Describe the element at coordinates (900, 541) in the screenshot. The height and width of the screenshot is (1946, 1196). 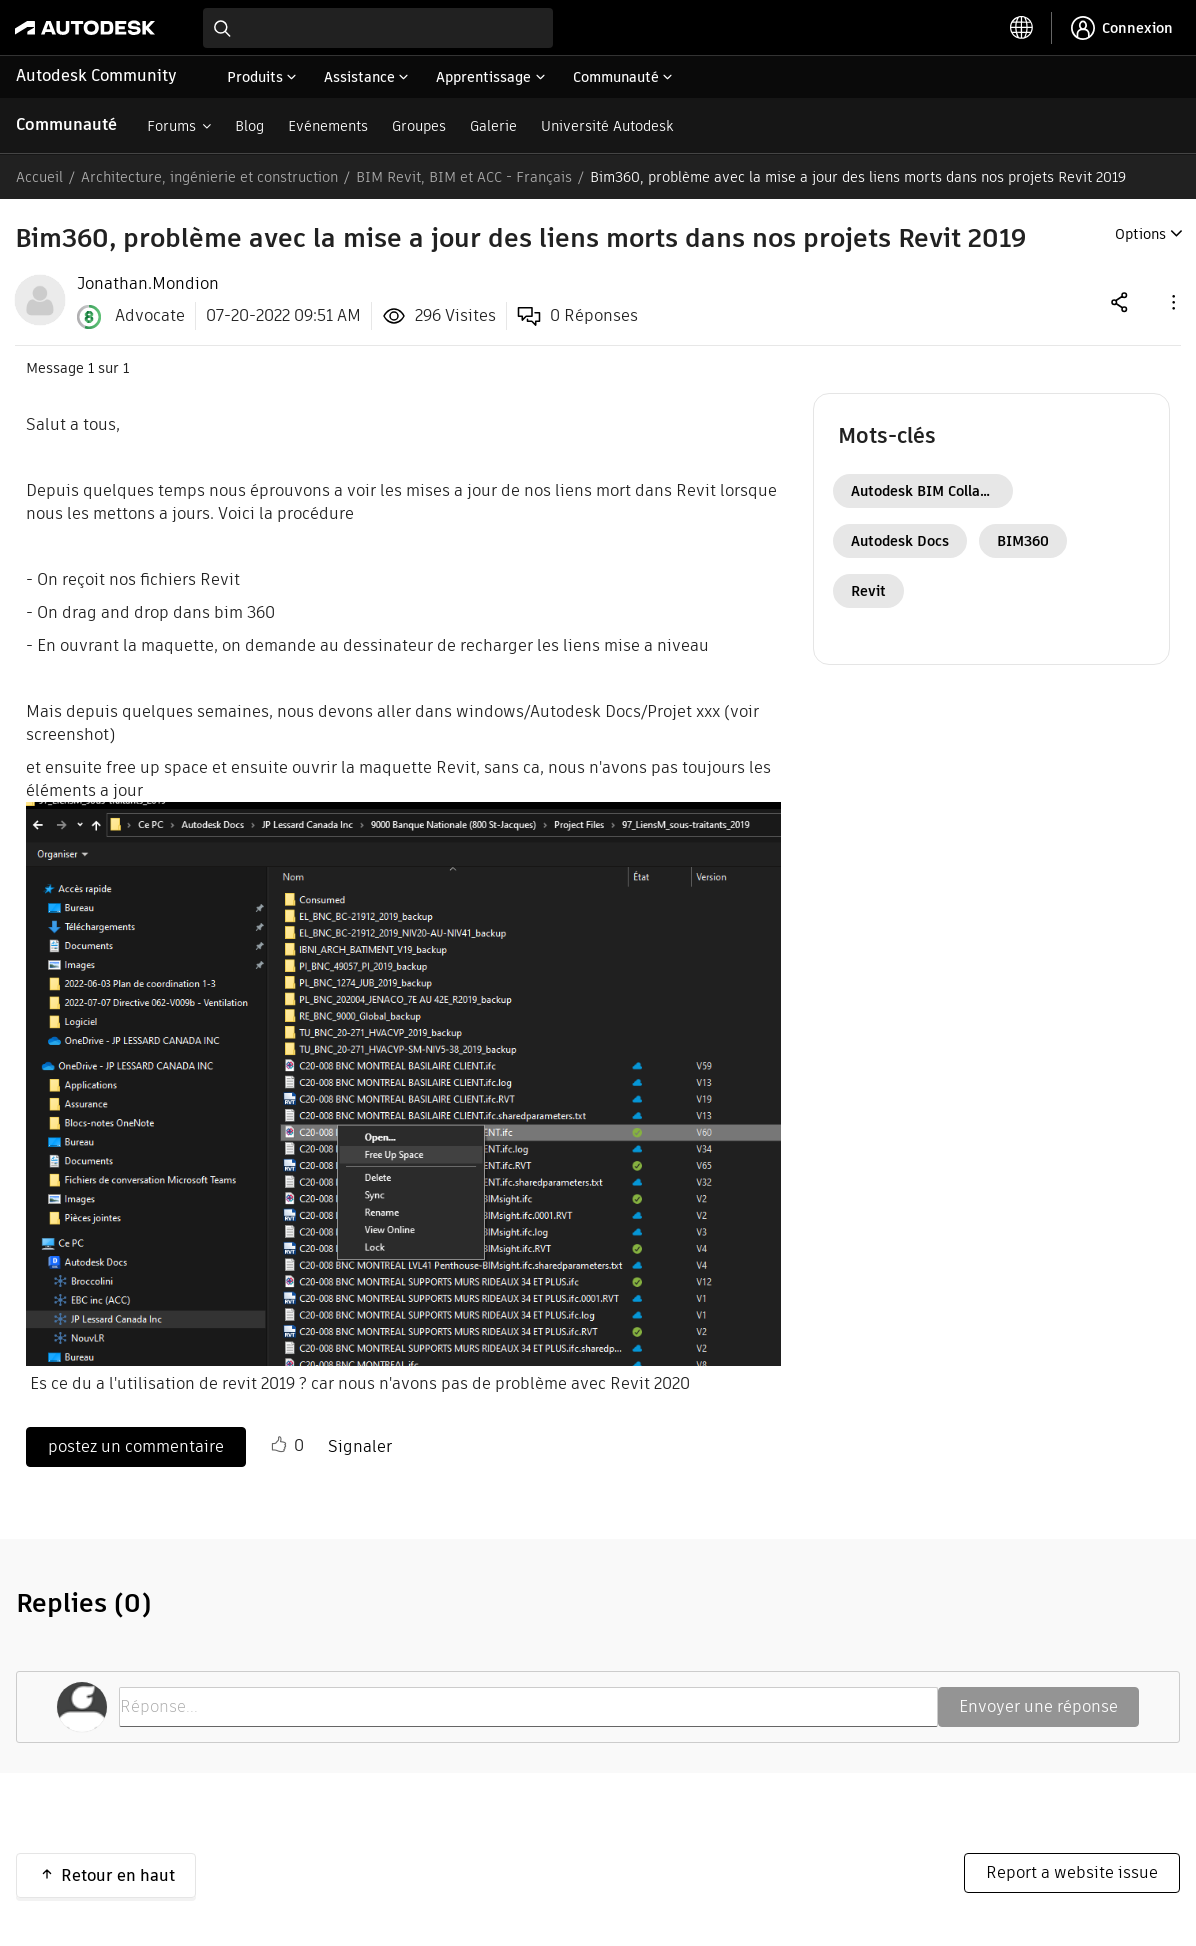
I see `Autodesk Docs` at that location.